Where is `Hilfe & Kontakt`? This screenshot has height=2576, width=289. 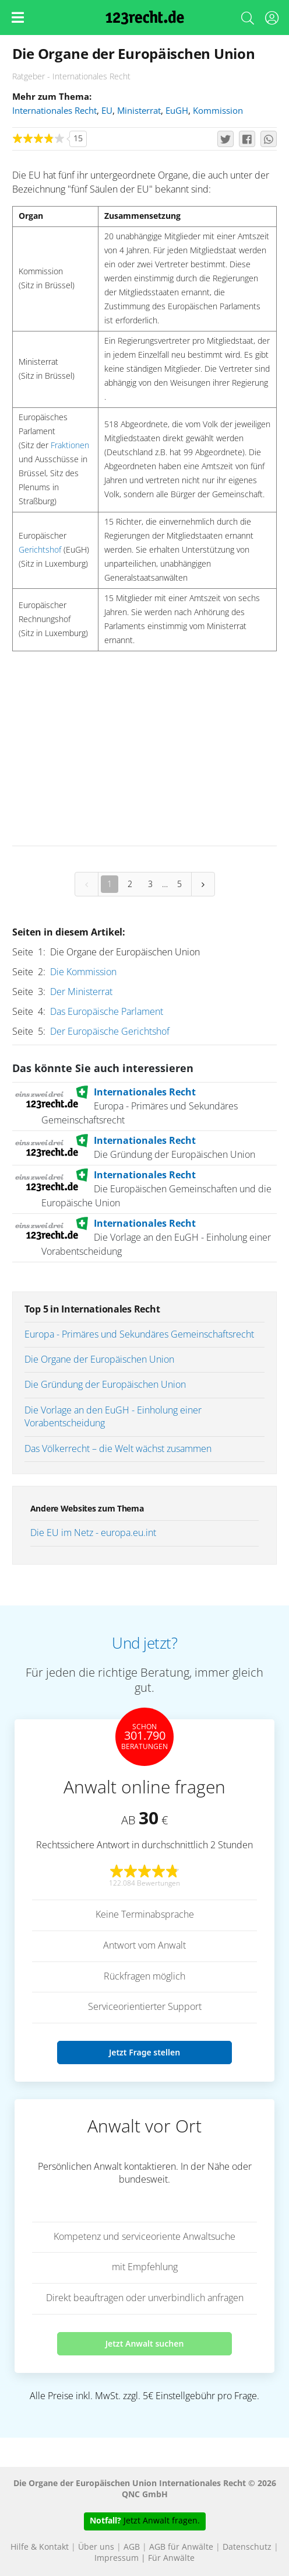 Hilfe & Kontakt is located at coordinates (39, 2547).